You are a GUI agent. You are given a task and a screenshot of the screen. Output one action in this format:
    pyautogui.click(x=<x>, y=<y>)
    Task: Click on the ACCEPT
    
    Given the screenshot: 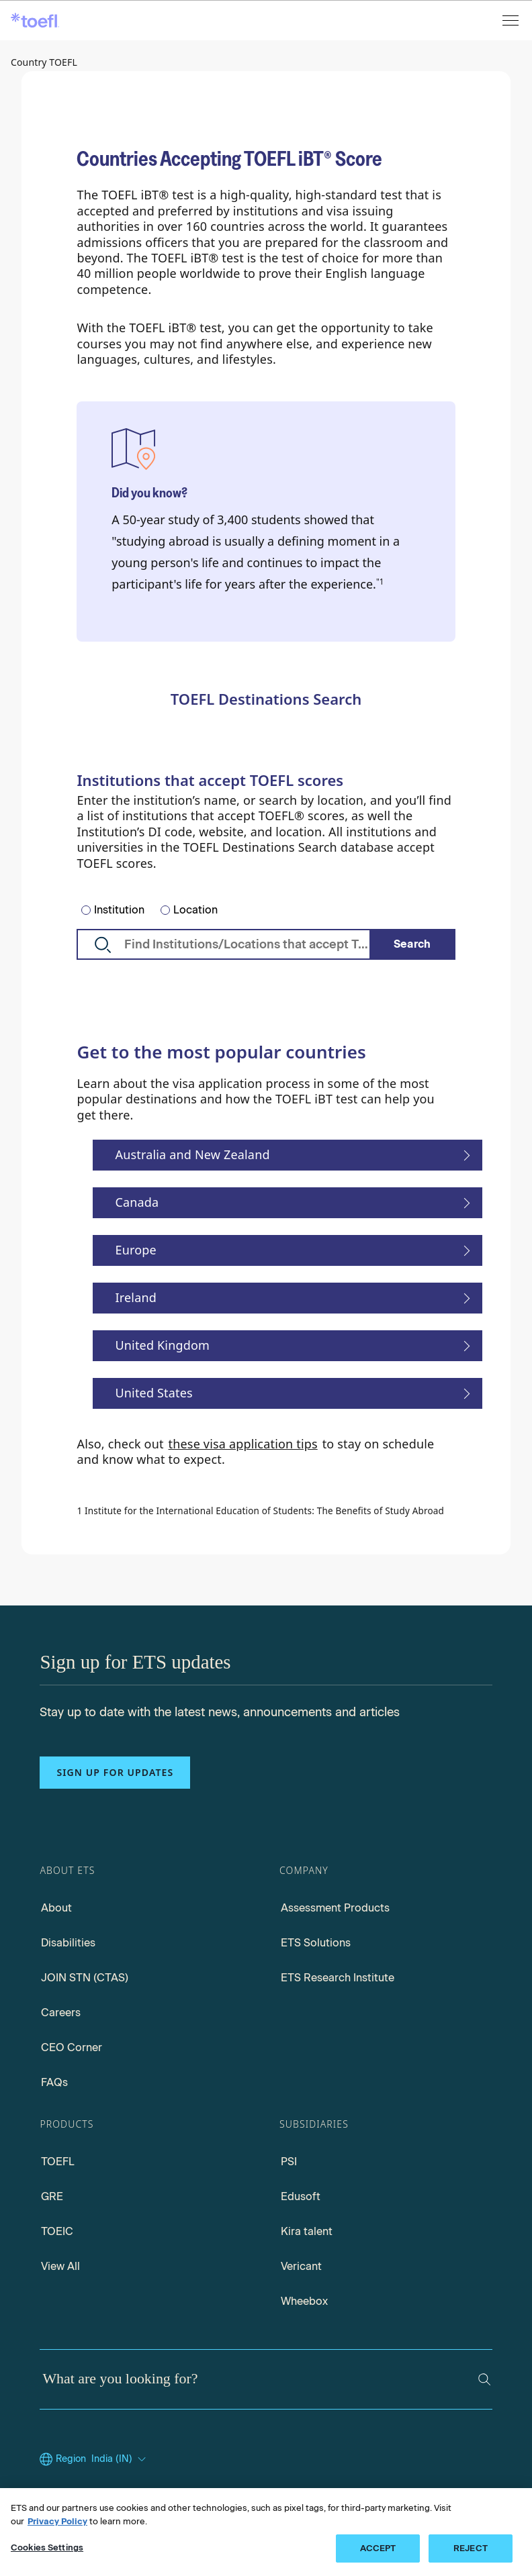 What is the action you would take?
    pyautogui.click(x=378, y=2548)
    